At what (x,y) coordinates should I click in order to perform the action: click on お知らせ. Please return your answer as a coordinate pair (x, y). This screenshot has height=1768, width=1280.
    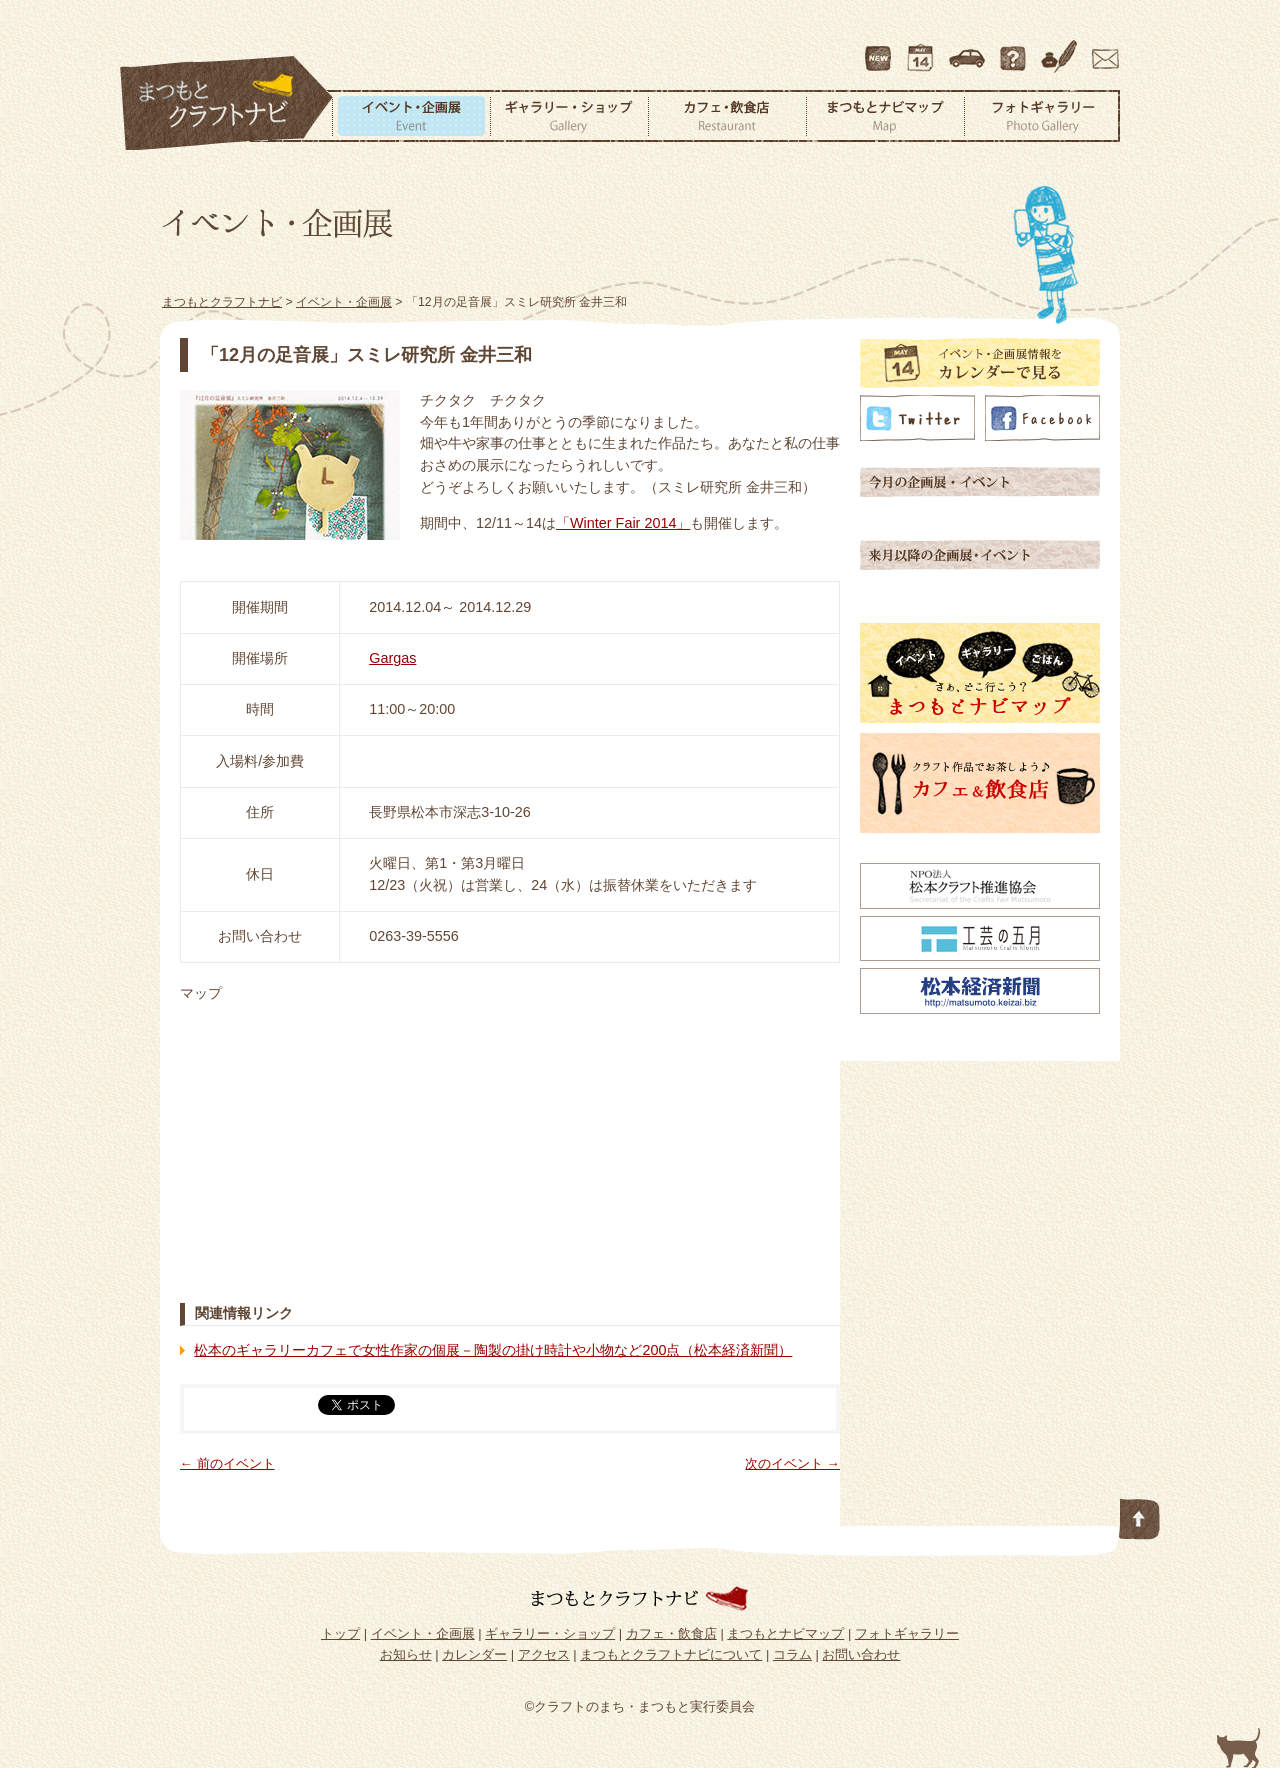
    Looking at the image, I should click on (406, 1654).